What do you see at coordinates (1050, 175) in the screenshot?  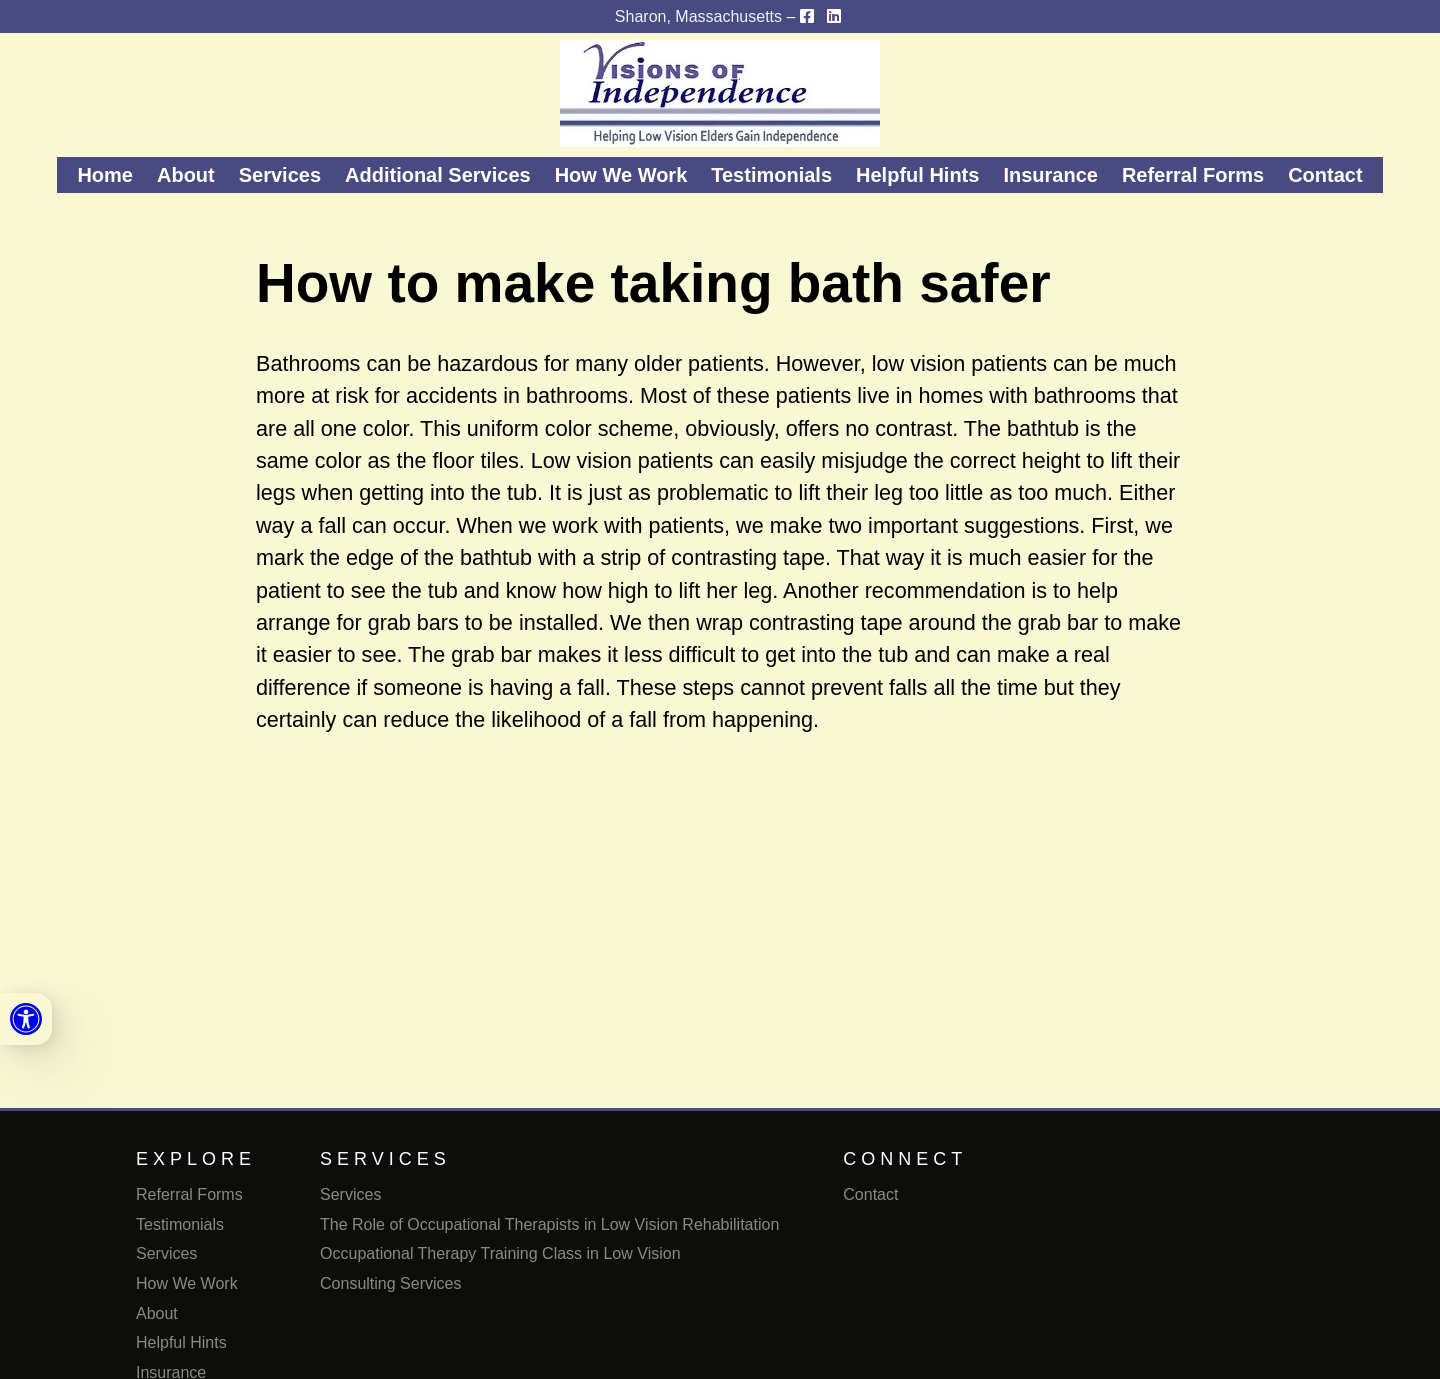 I see `Insurance` at bounding box center [1050, 175].